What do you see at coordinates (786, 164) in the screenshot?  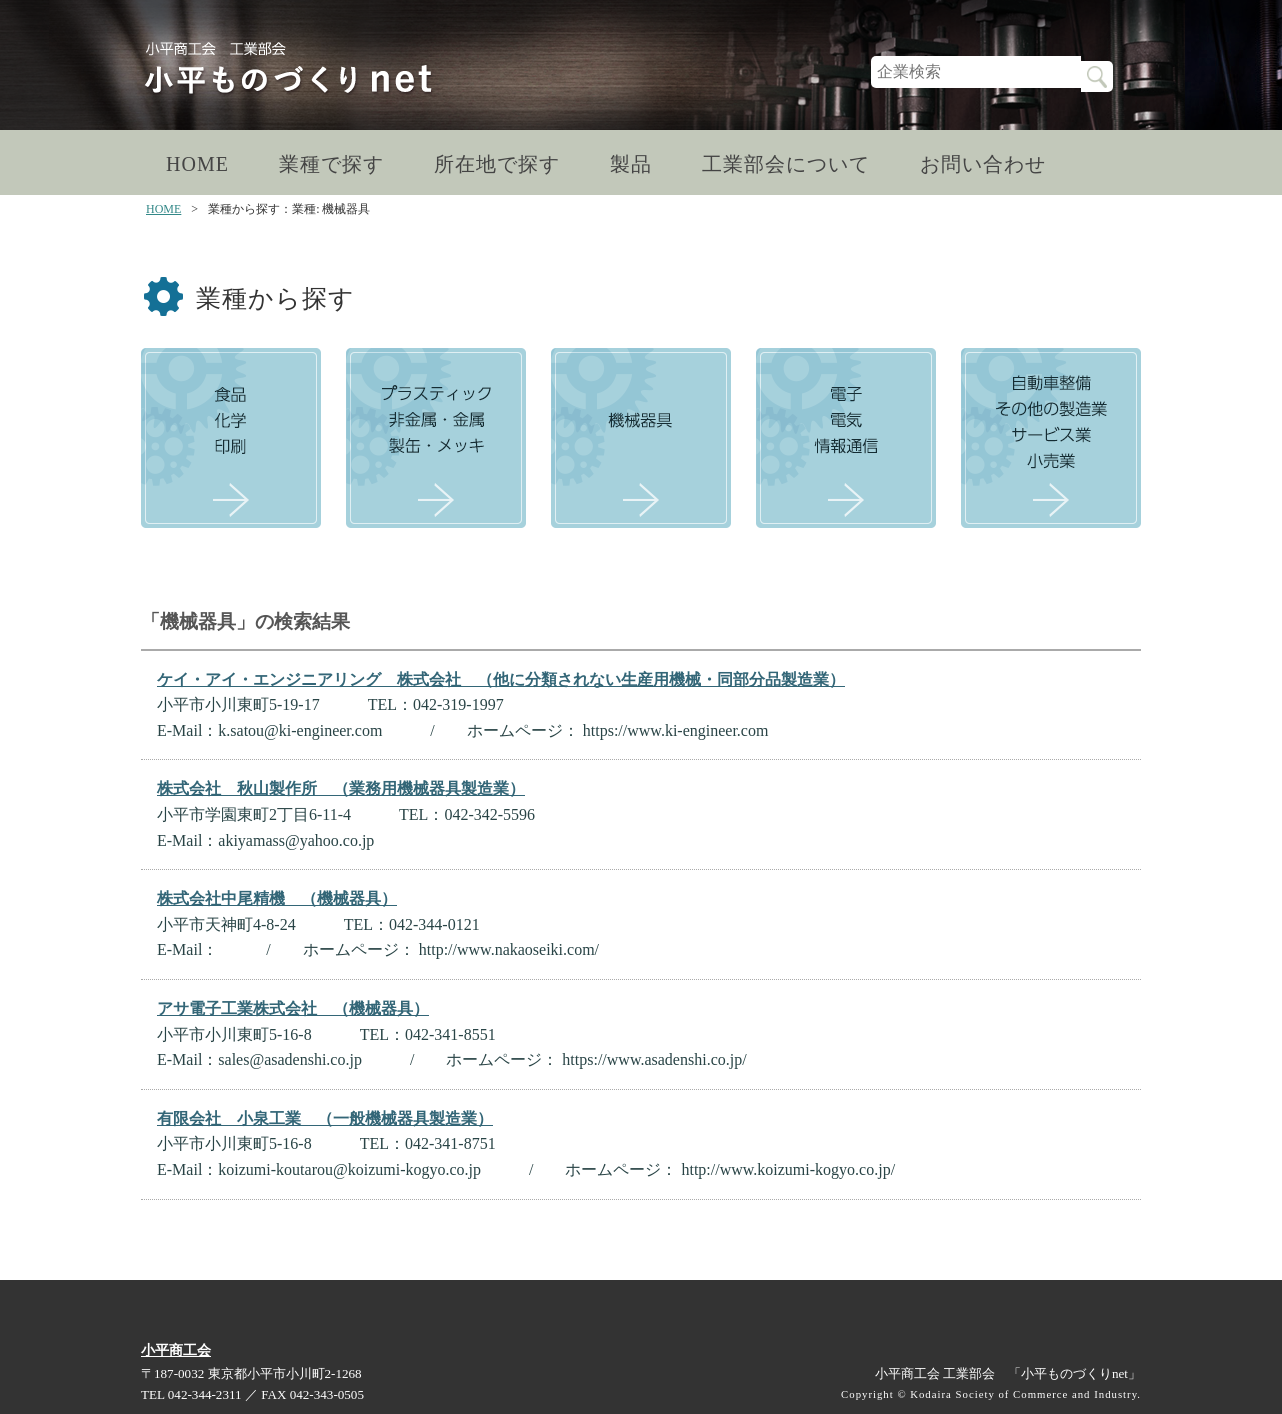 I see `工業部会について` at bounding box center [786, 164].